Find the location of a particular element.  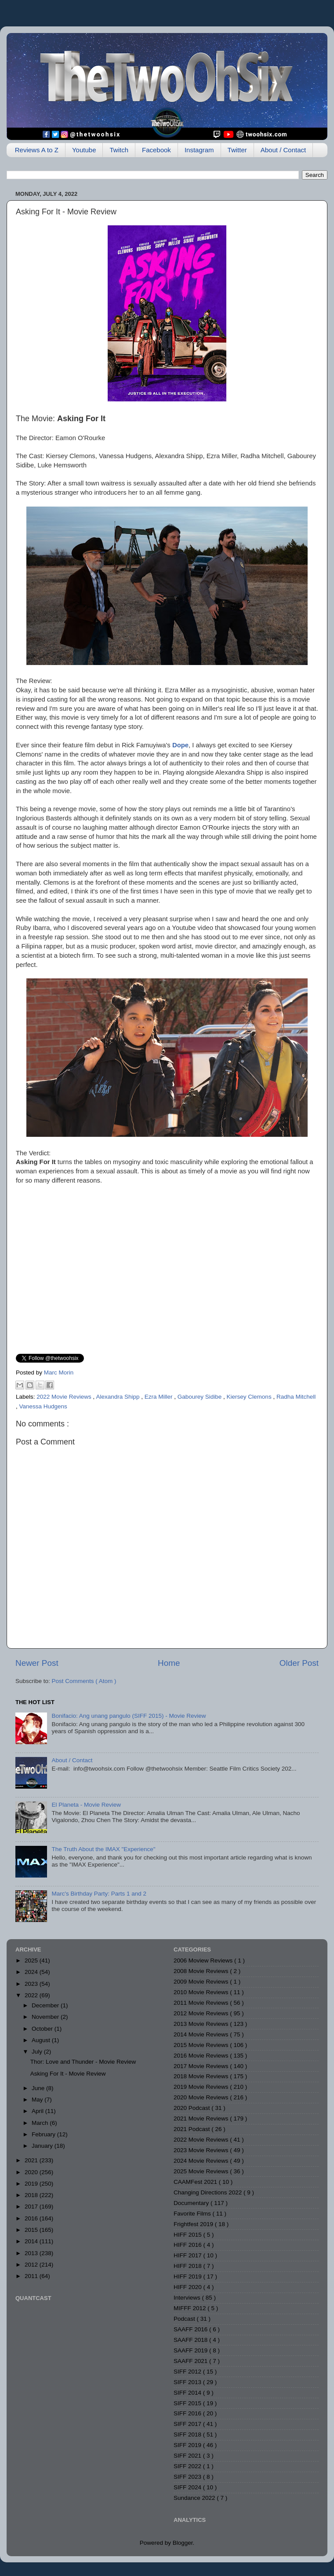

Blogger is located at coordinates (183, 2542).